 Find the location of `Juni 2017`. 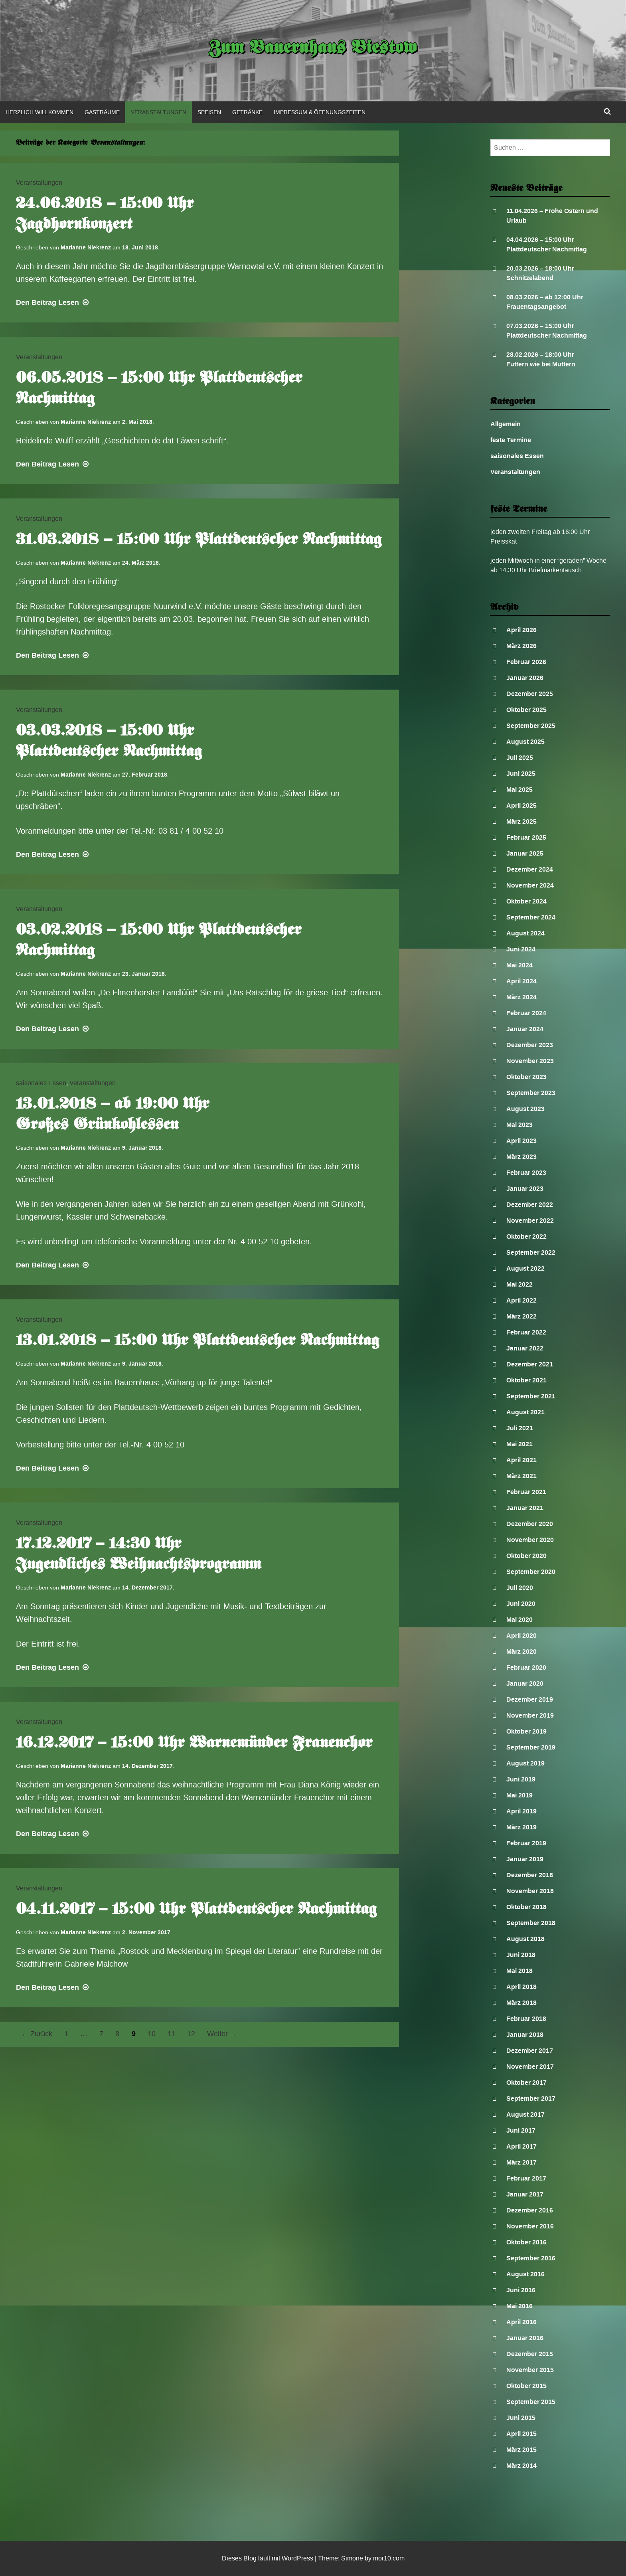

Juni 2017 is located at coordinates (520, 2130).